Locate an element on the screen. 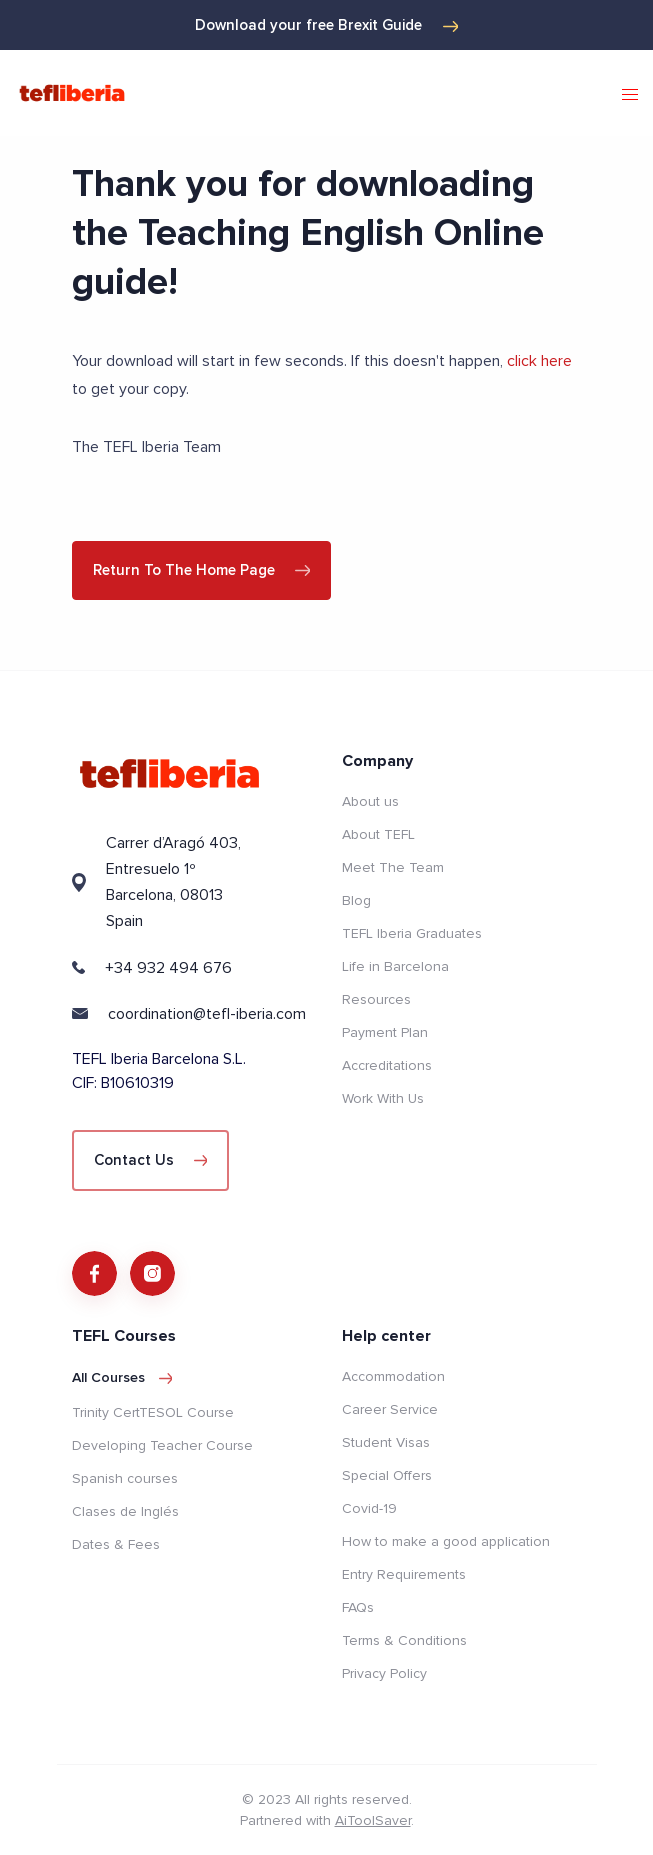  Trinity CertTESOL Course is located at coordinates (153, 1412).